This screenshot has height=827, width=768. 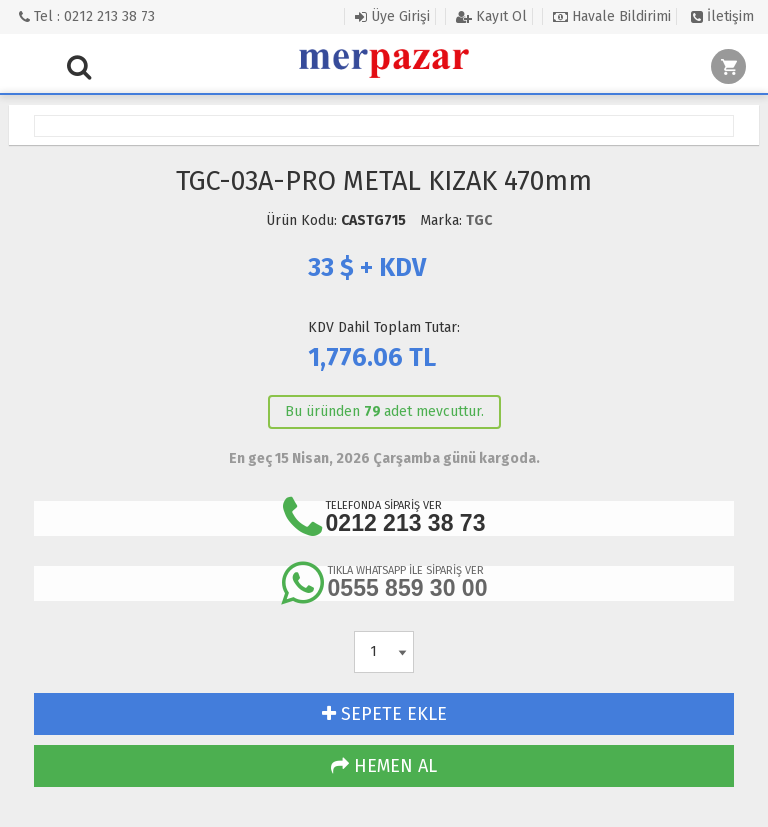 I want to click on İletişim, so click(x=722, y=16).